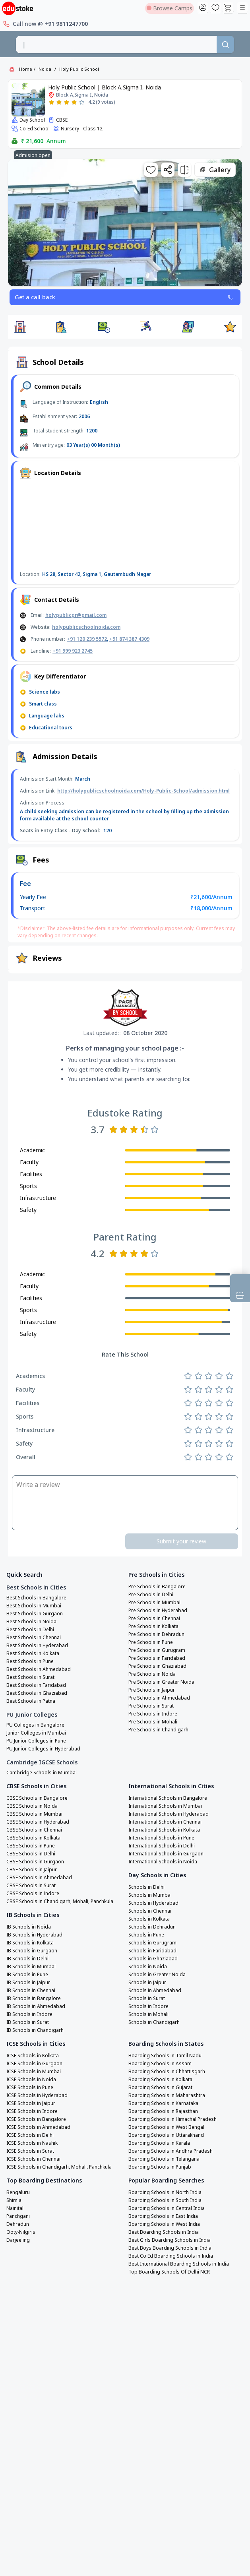  What do you see at coordinates (30, 1990) in the screenshot?
I see `IB Schools in Chennai` at bounding box center [30, 1990].